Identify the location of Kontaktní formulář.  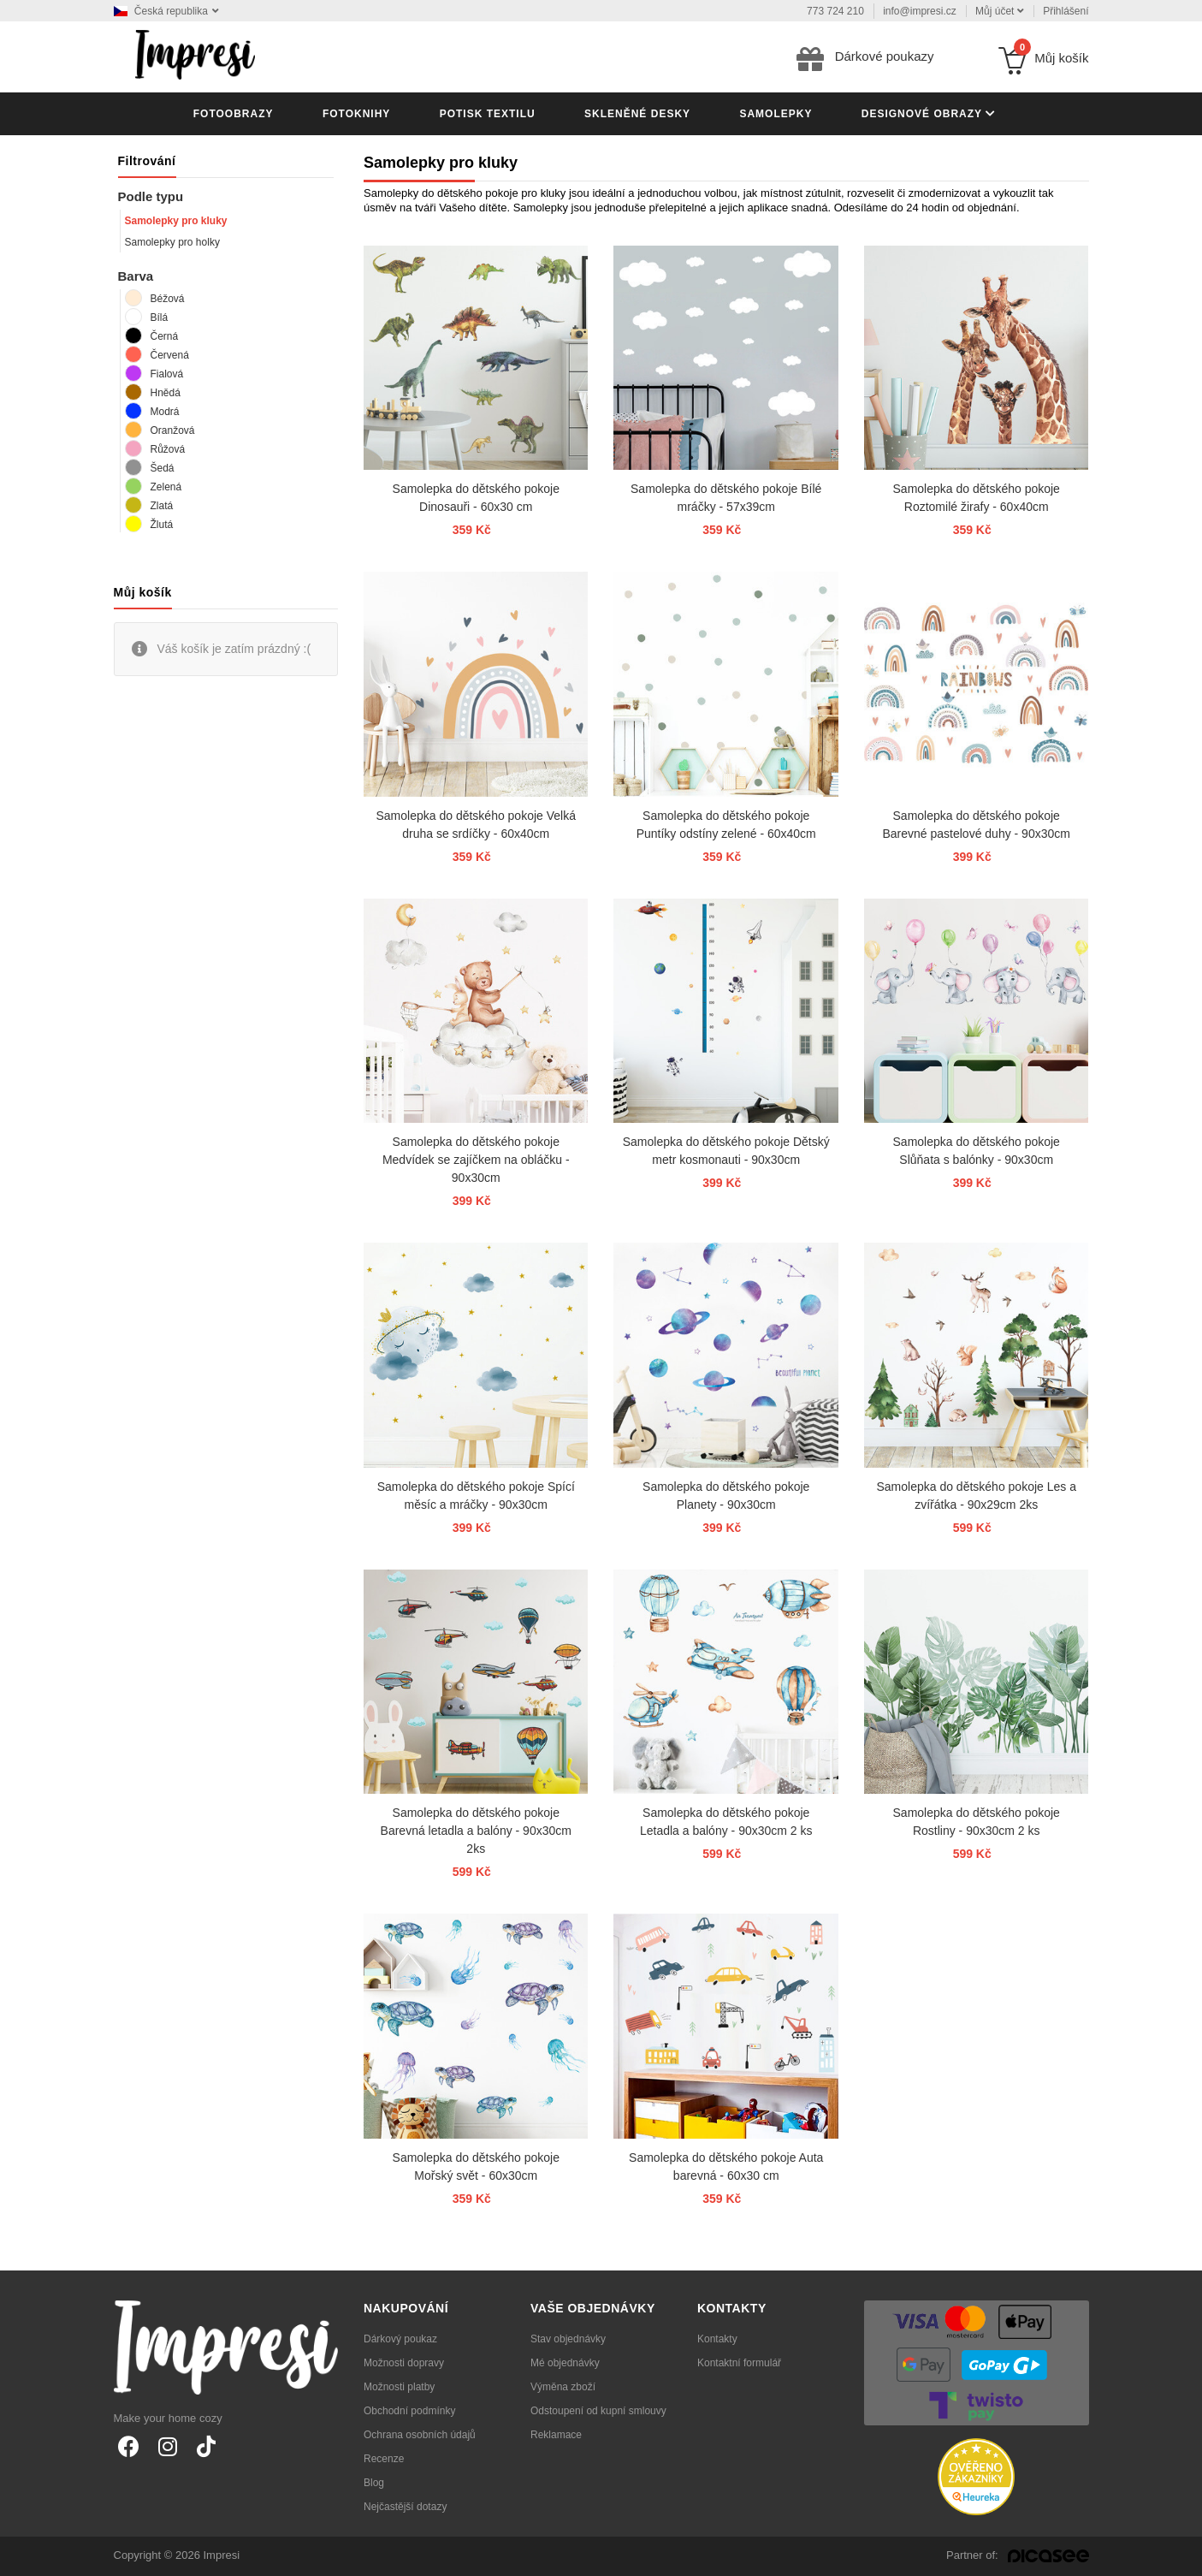
(739, 2363).